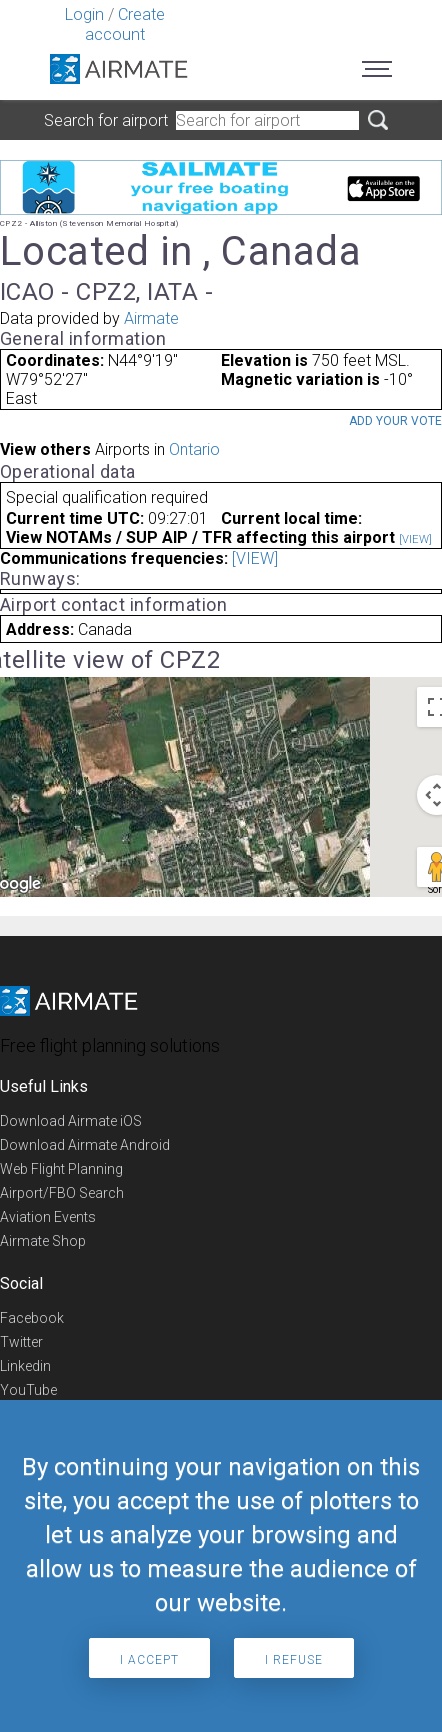 The image size is (442, 1732). What do you see at coordinates (28, 1390) in the screenshot?
I see `YouTube` at bounding box center [28, 1390].